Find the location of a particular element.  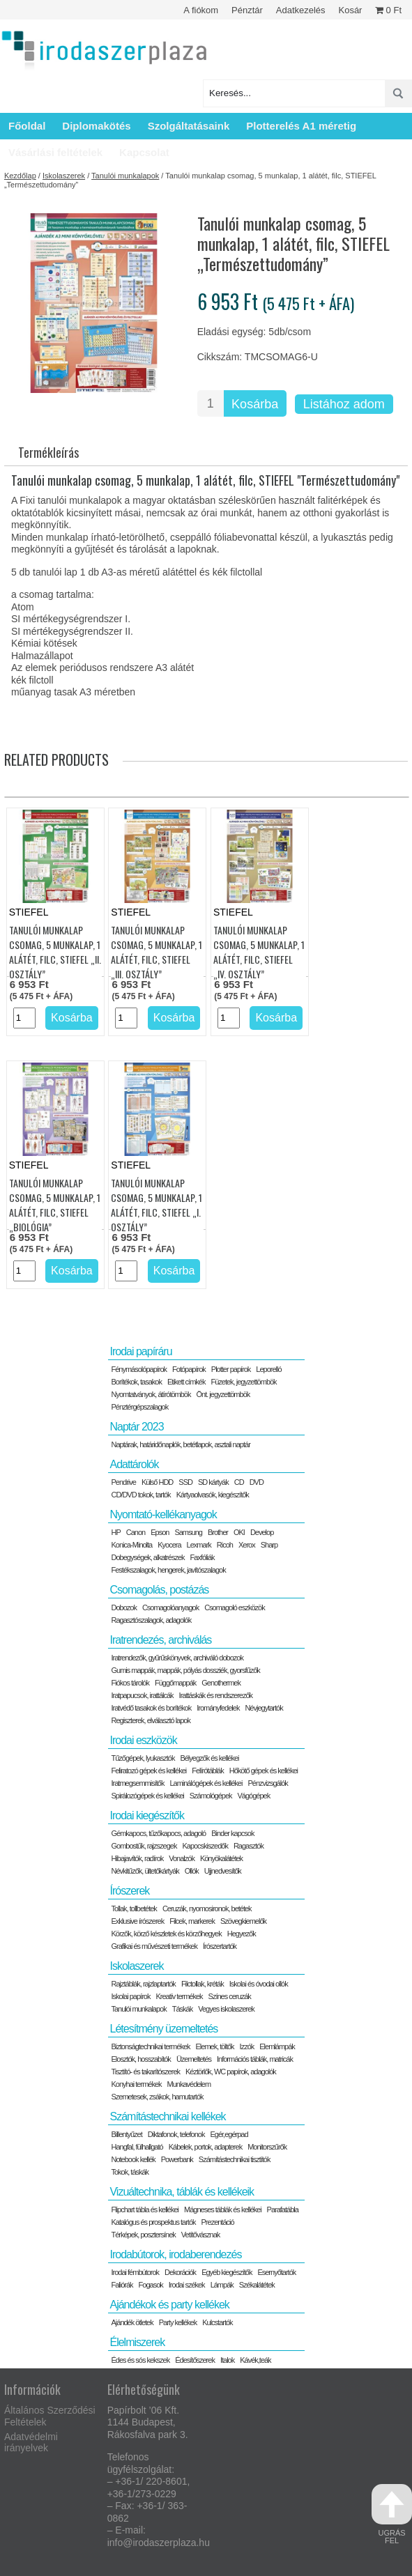

Irodabútorok, irodaberendezés is located at coordinates (175, 2254).